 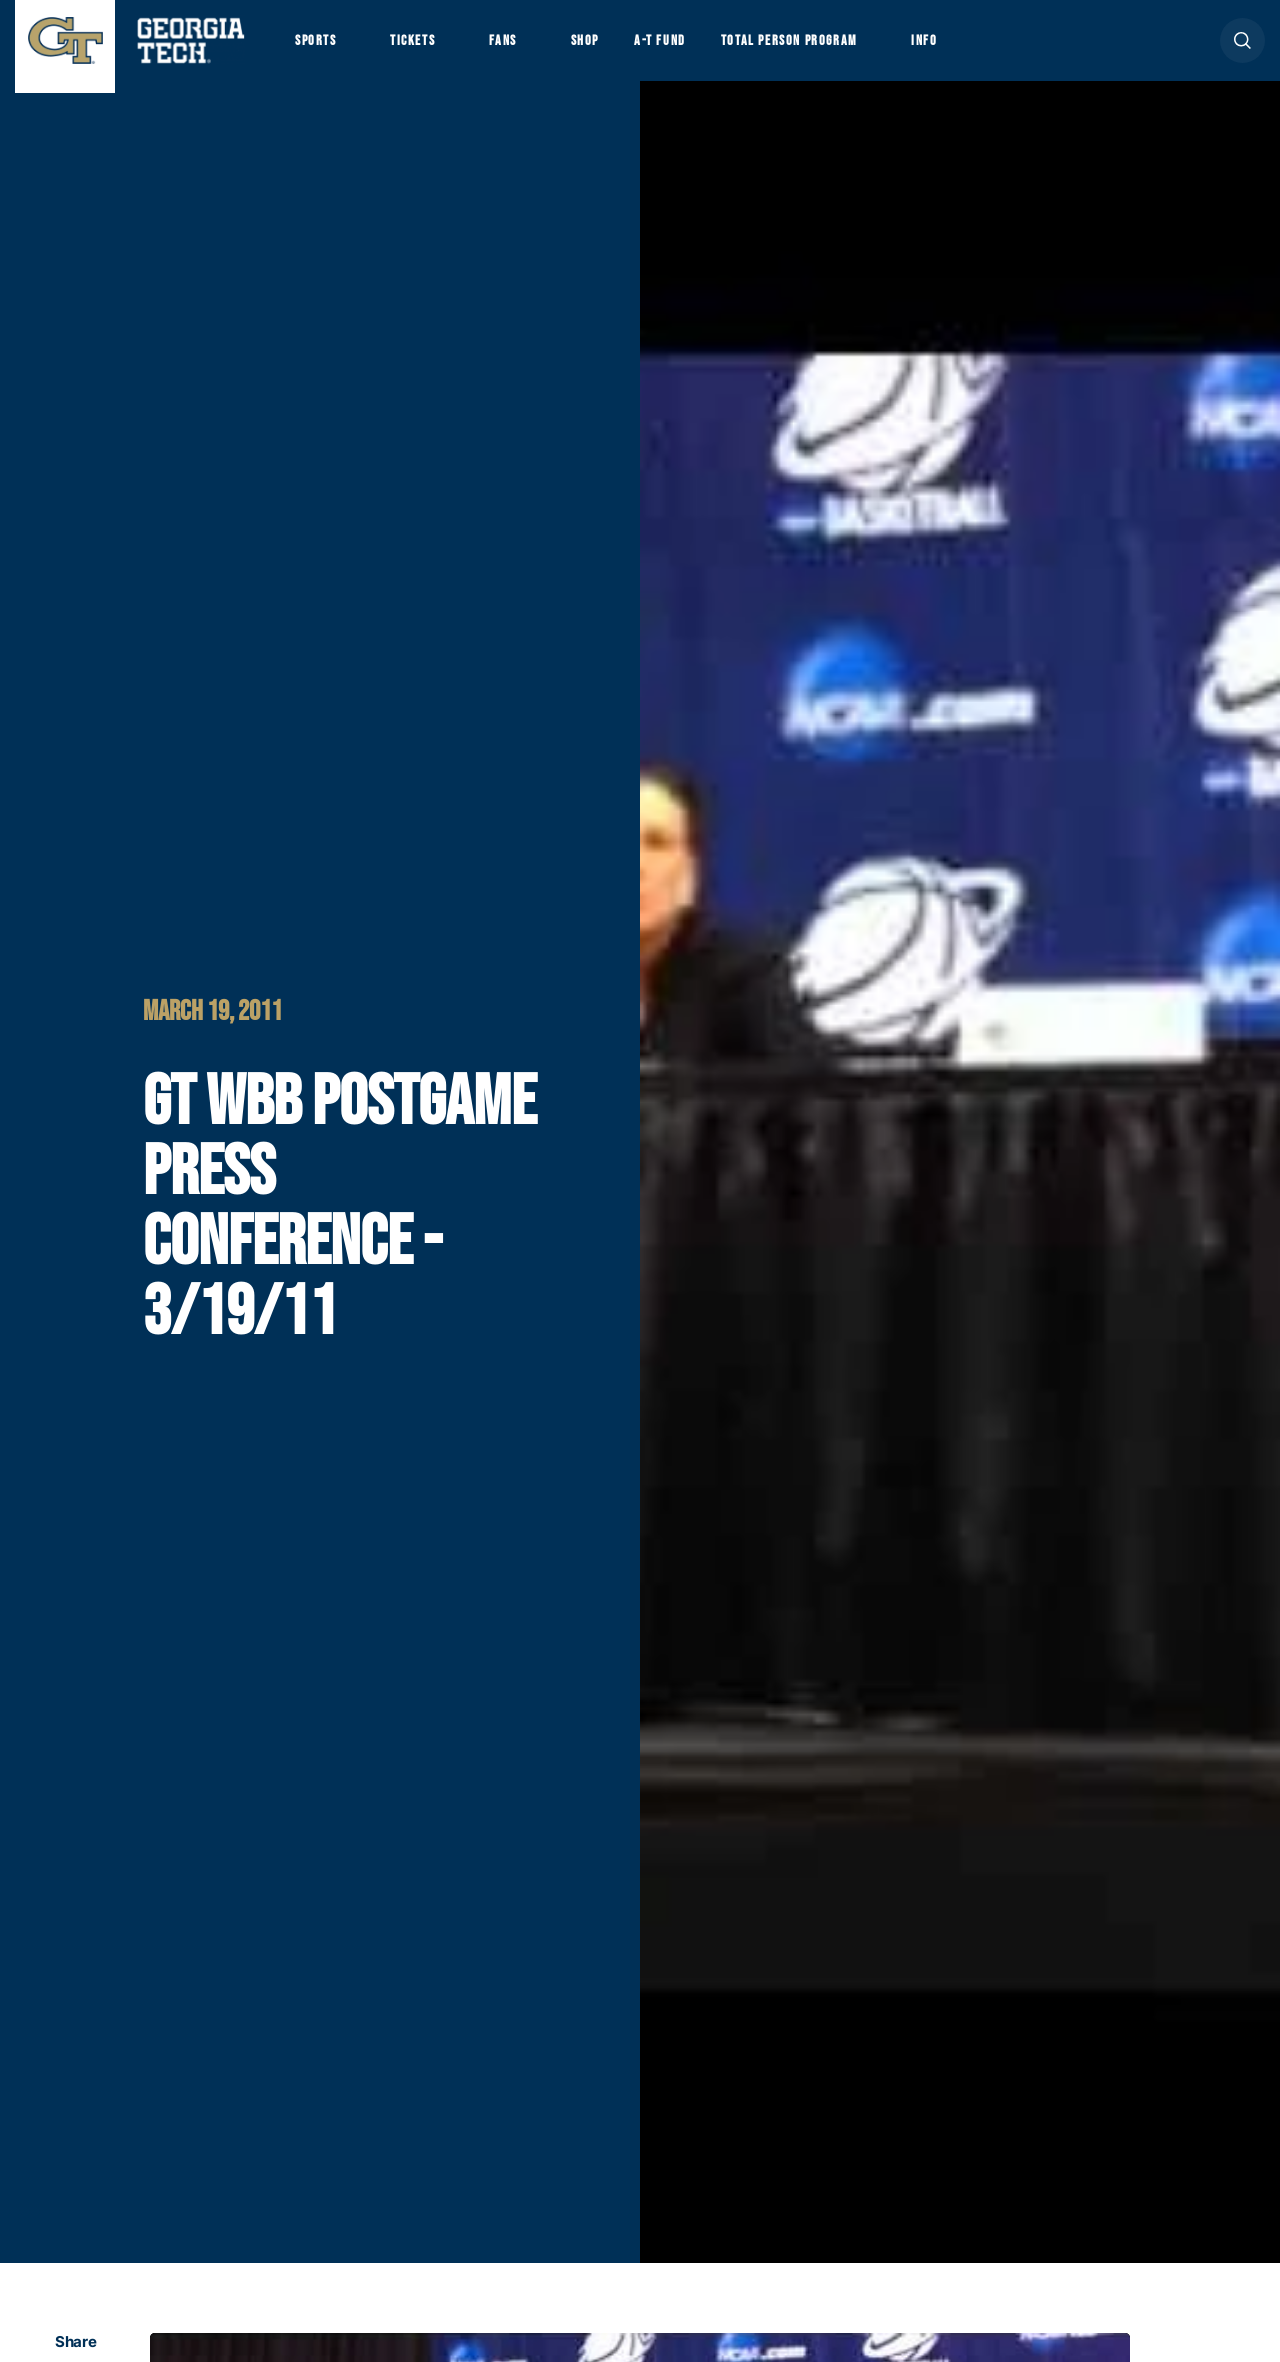 What do you see at coordinates (529, 51) in the screenshot?
I see `Fans [button]` at bounding box center [529, 51].